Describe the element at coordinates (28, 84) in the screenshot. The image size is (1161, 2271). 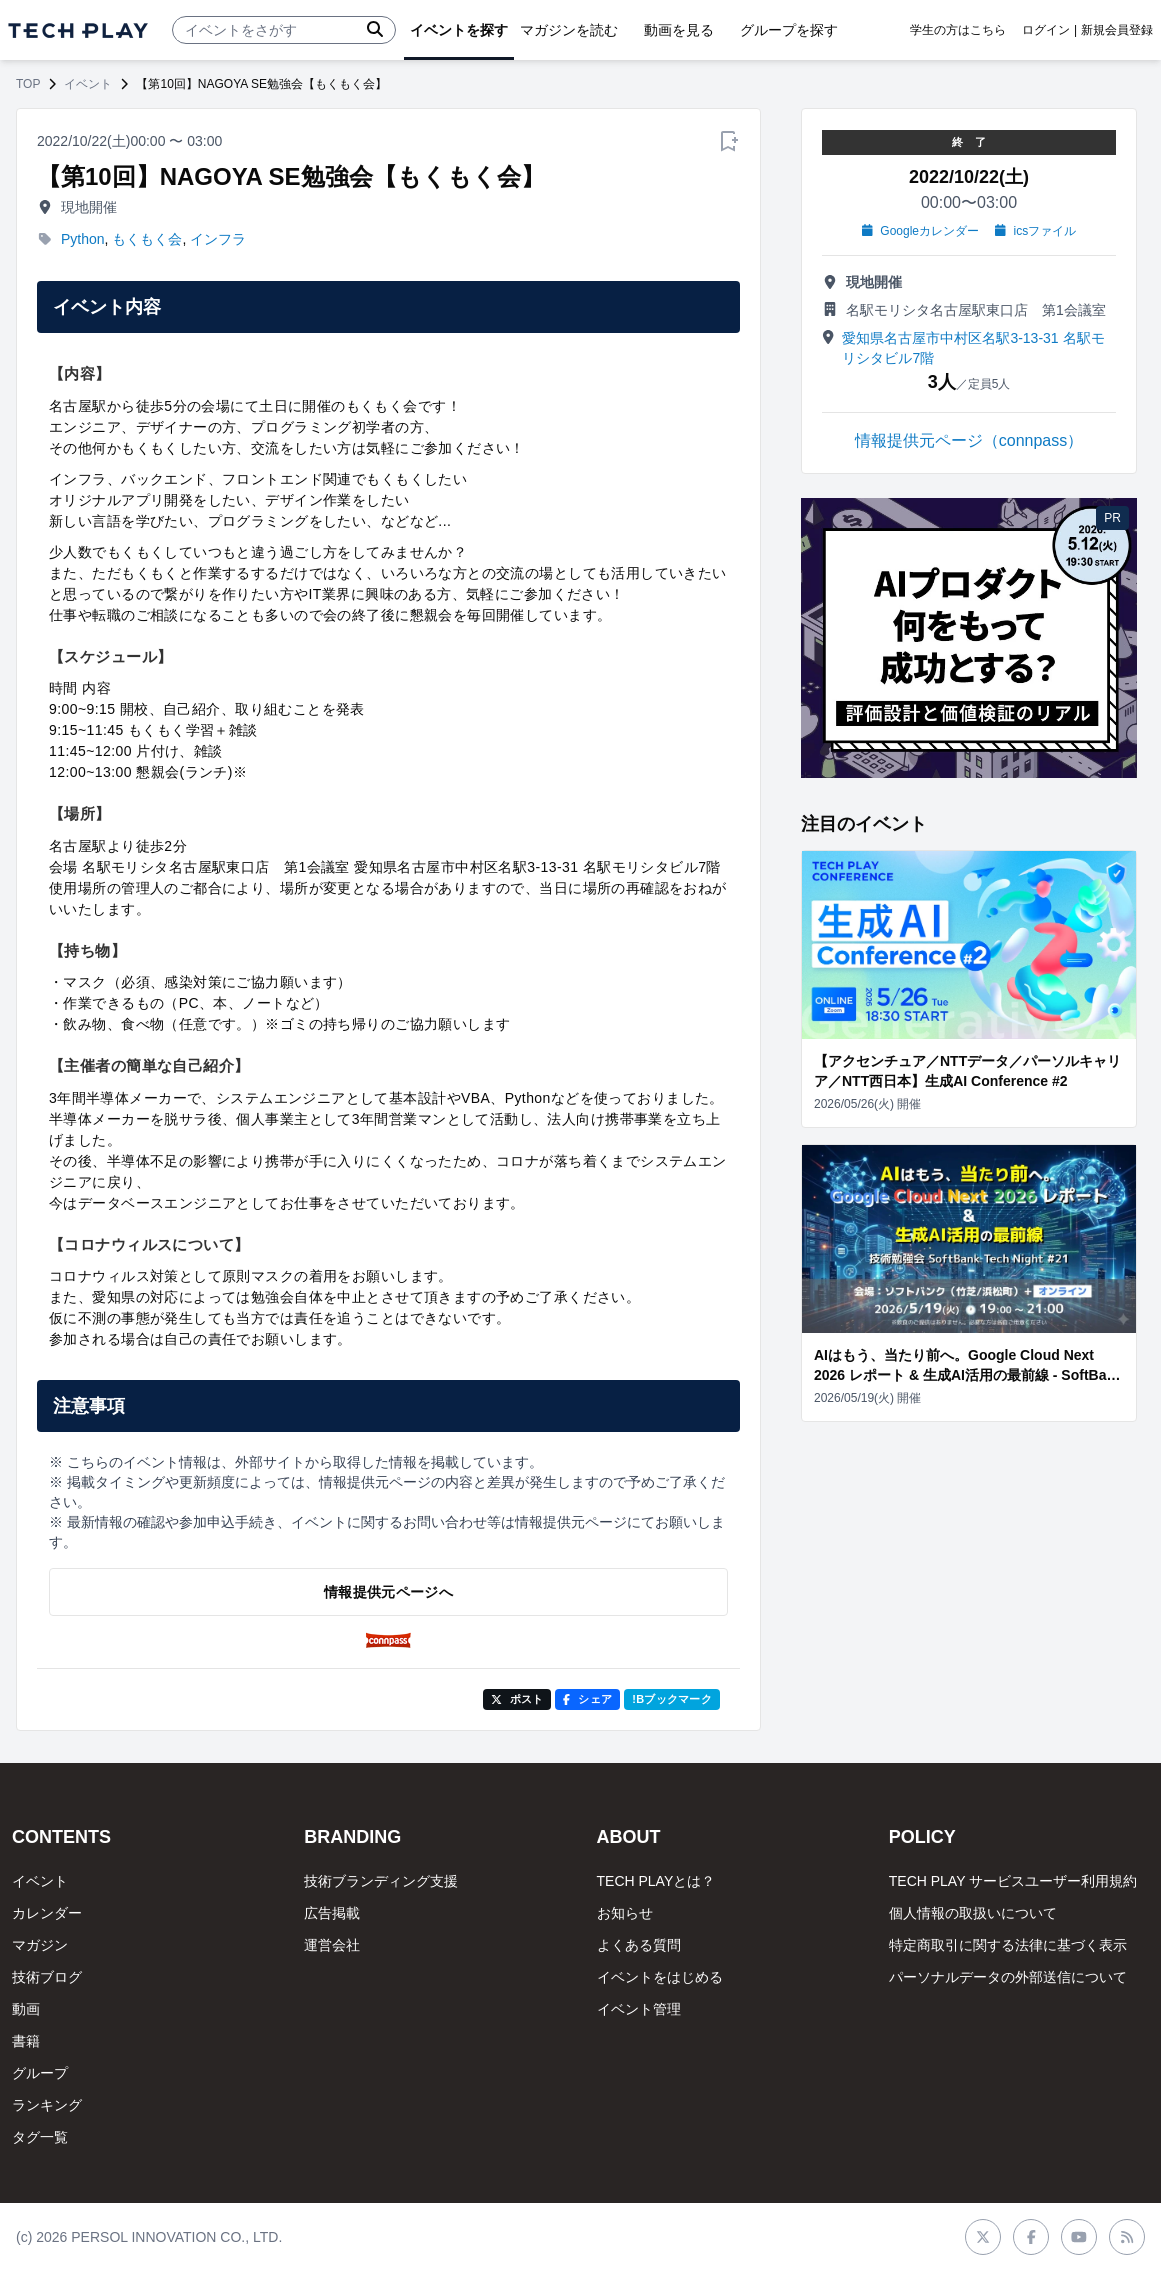
I see `TOP` at that location.